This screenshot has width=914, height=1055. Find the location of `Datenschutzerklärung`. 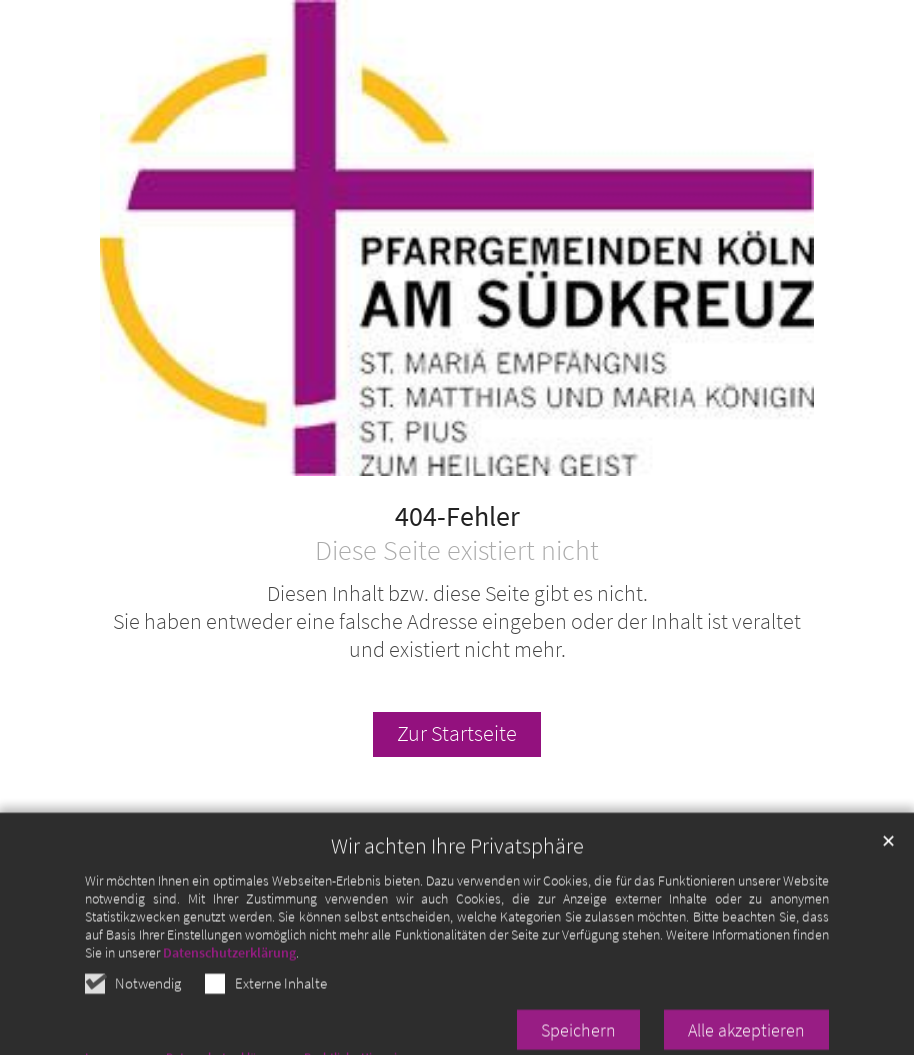

Datenschutzerklärung is located at coordinates (229, 976).